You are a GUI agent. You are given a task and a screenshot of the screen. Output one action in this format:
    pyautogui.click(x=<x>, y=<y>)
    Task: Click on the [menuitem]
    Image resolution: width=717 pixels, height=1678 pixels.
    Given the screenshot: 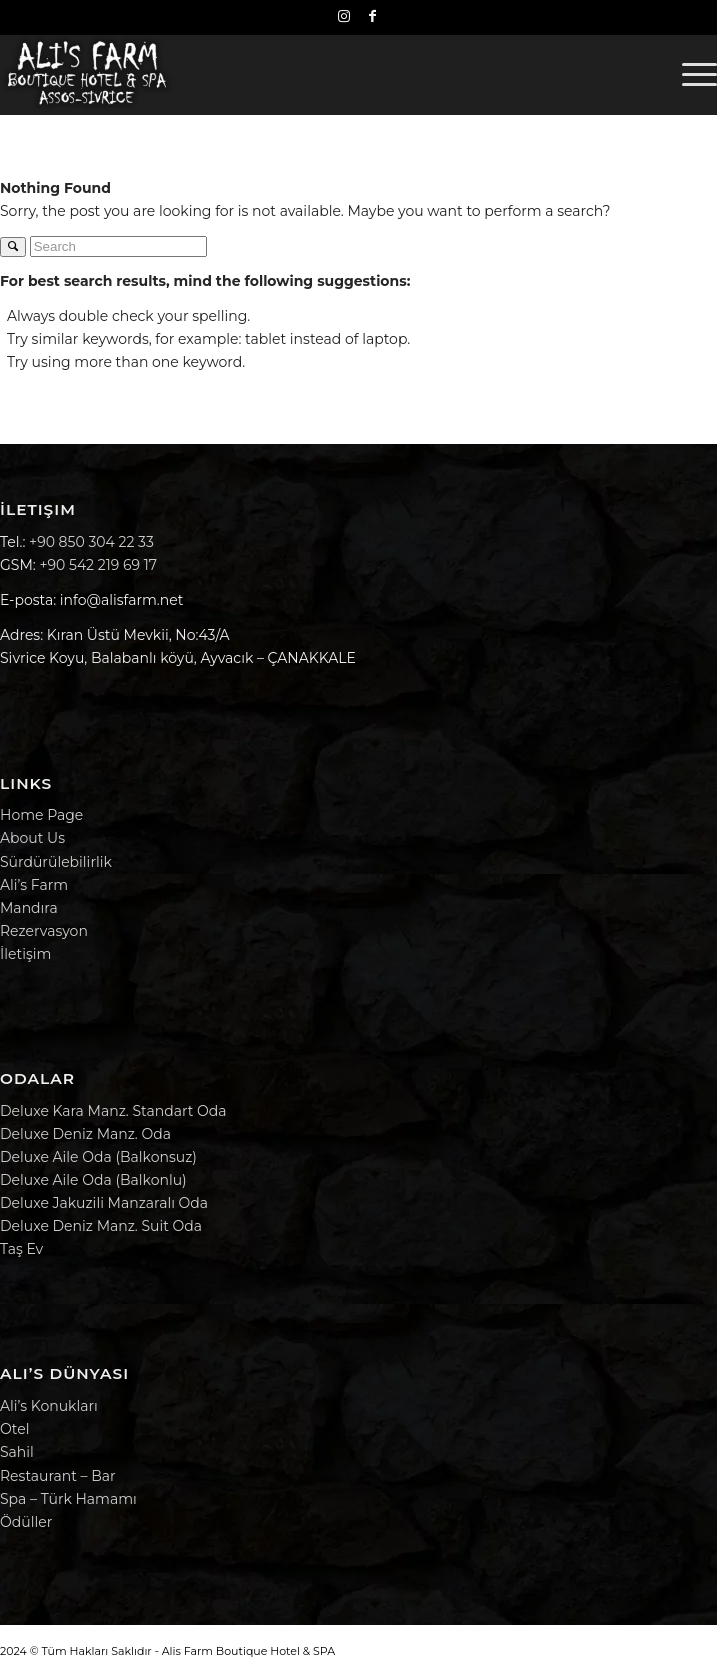 What is the action you would take?
    pyautogui.click(x=689, y=74)
    